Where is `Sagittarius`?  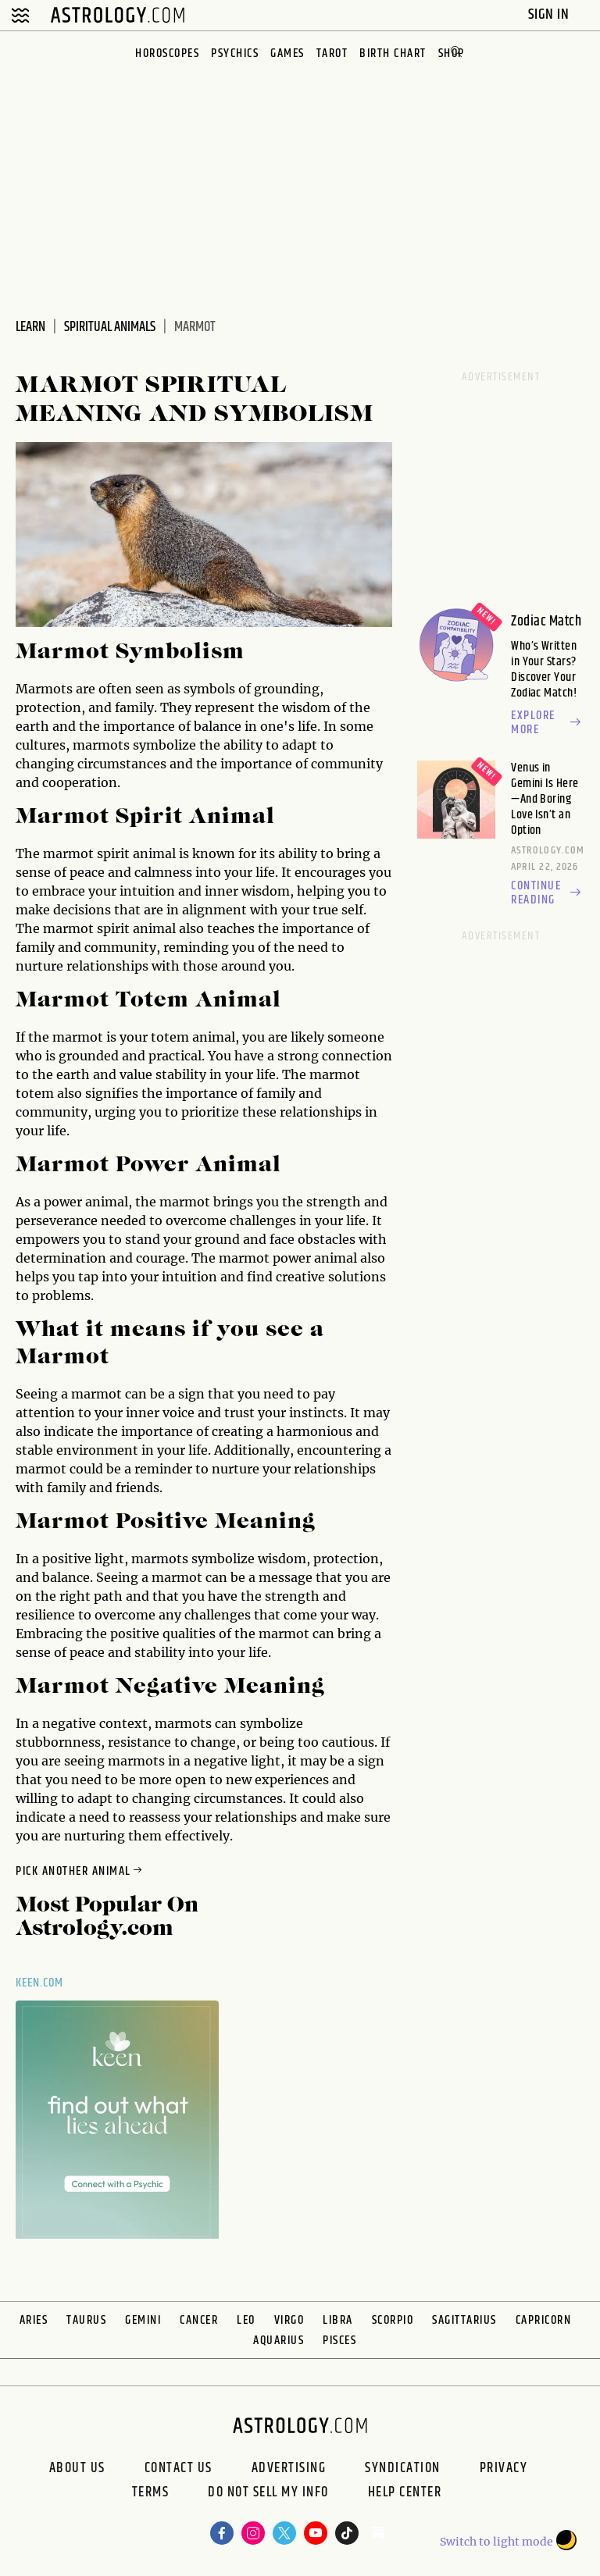 Sagittarius is located at coordinates (464, 2320).